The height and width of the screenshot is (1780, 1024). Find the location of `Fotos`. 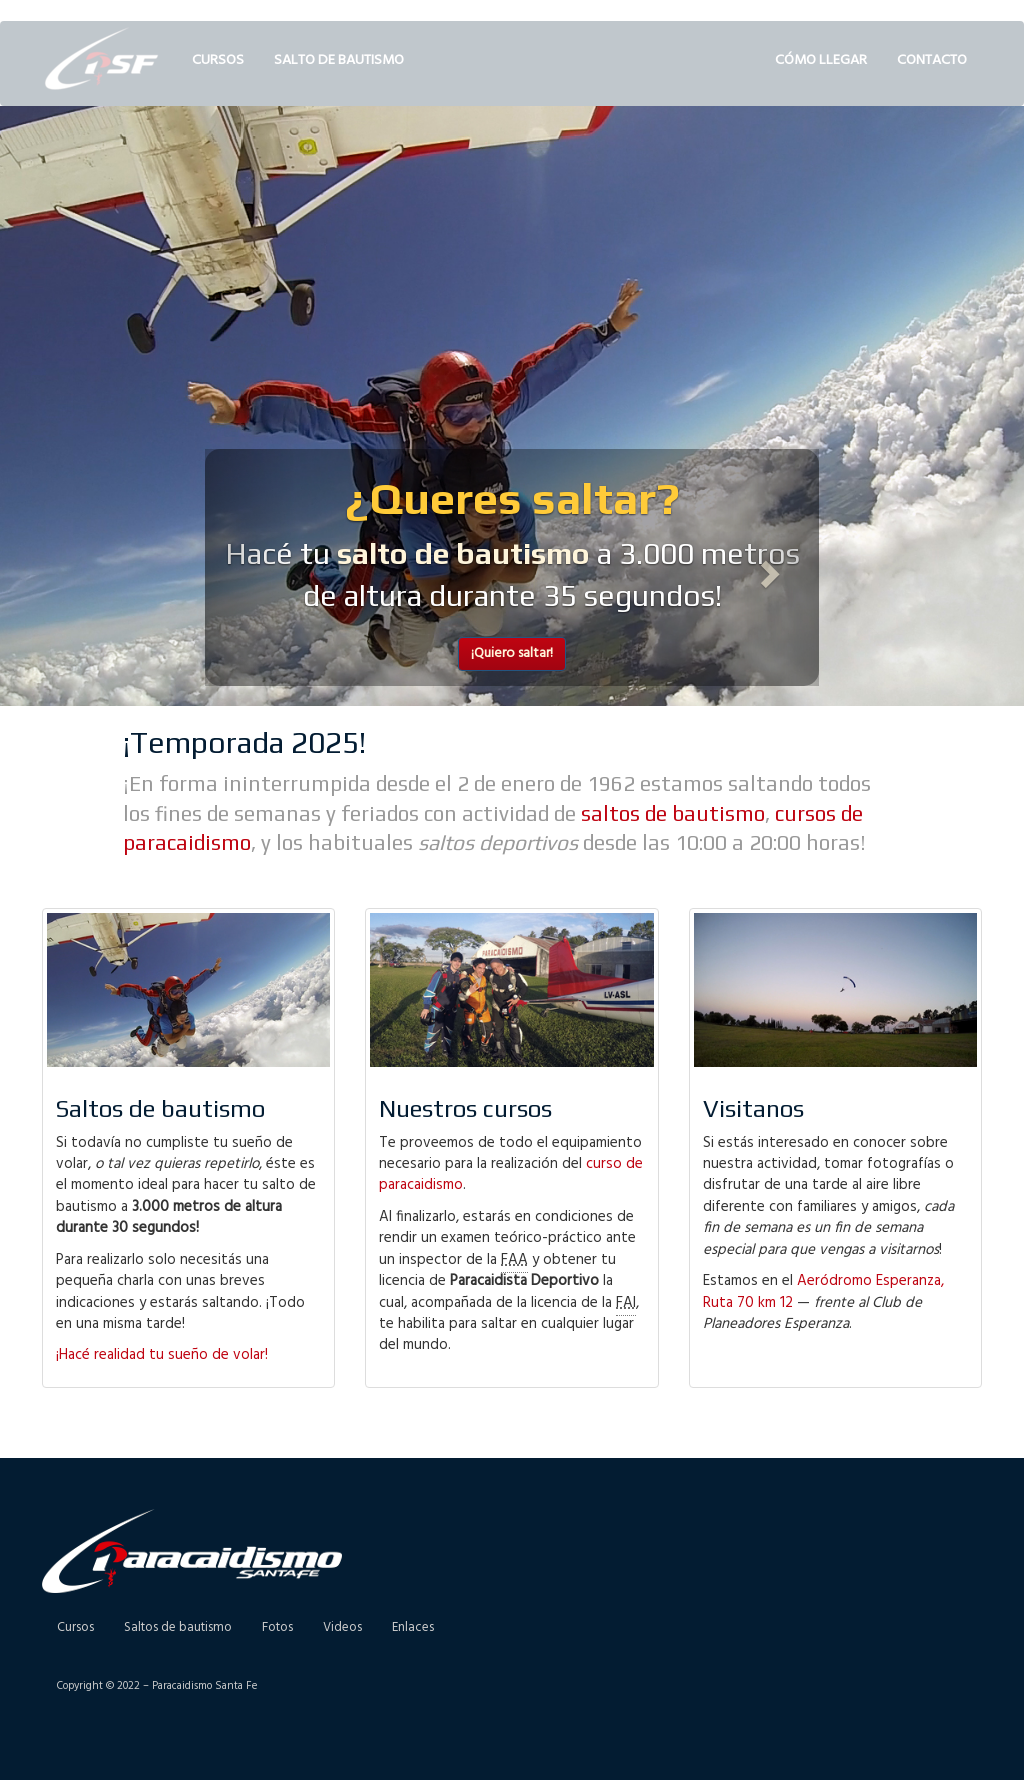

Fotos is located at coordinates (277, 1627).